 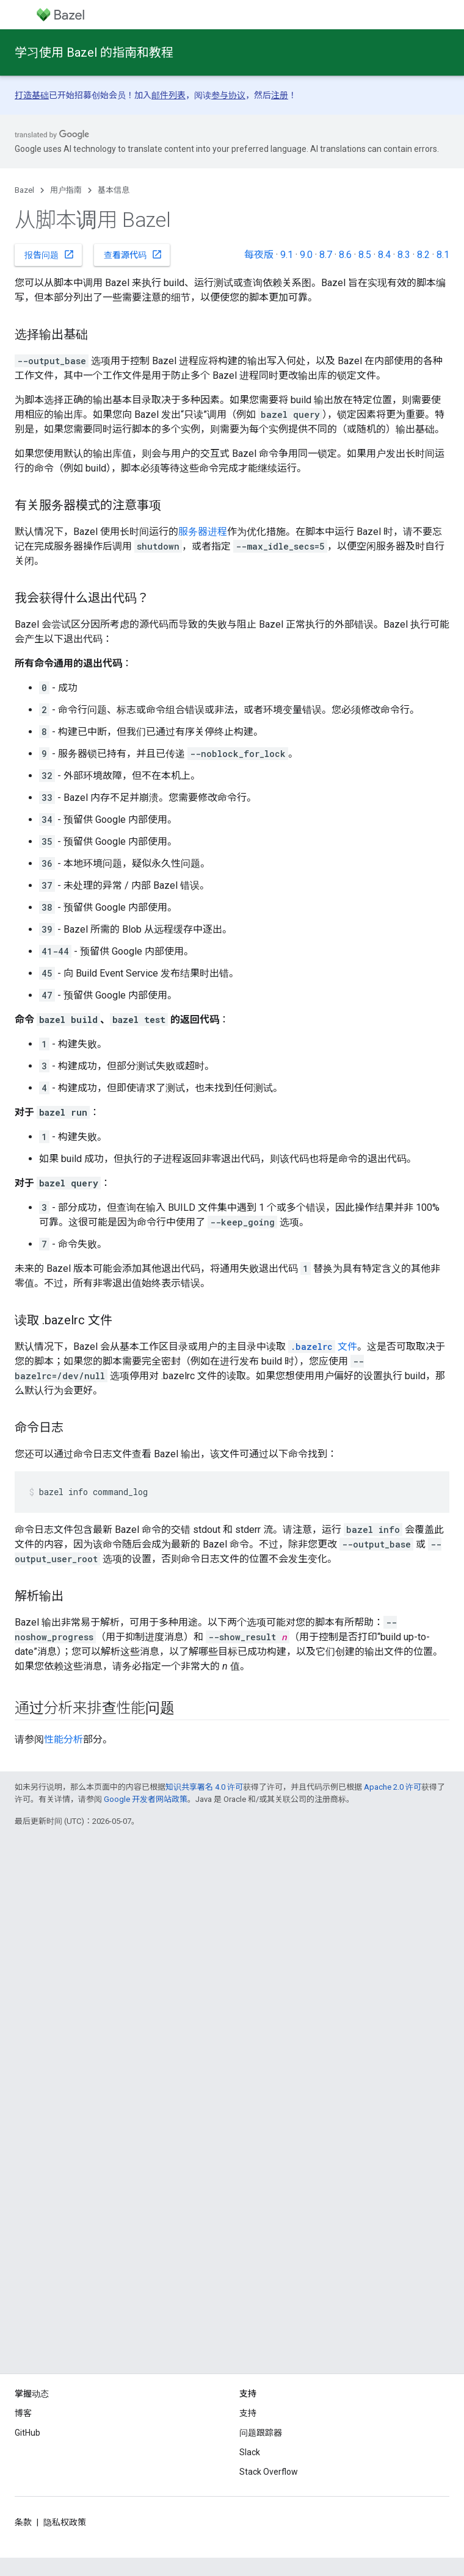 I want to click on 服务器进程, so click(x=202, y=531).